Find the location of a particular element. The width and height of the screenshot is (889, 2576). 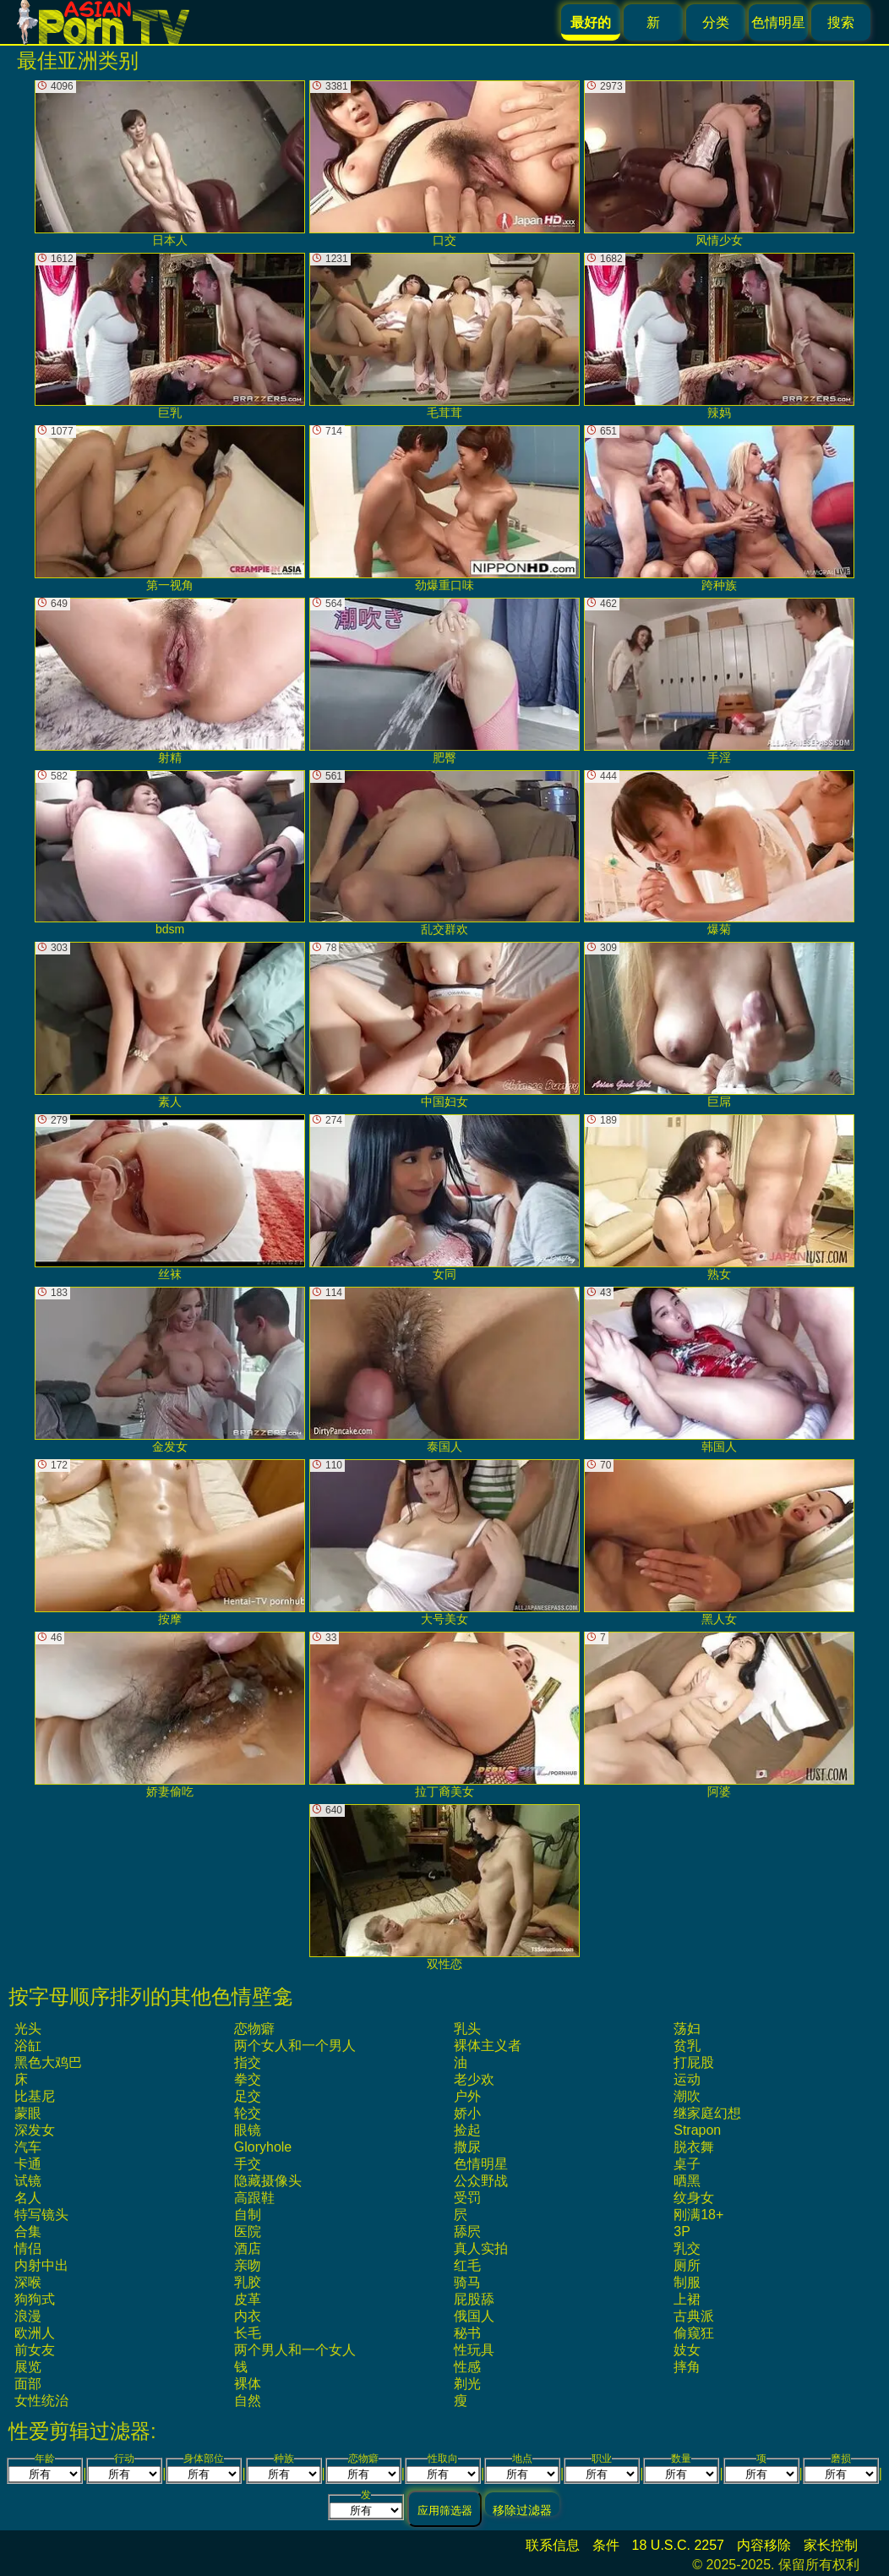

性感 is located at coordinates (467, 2367).